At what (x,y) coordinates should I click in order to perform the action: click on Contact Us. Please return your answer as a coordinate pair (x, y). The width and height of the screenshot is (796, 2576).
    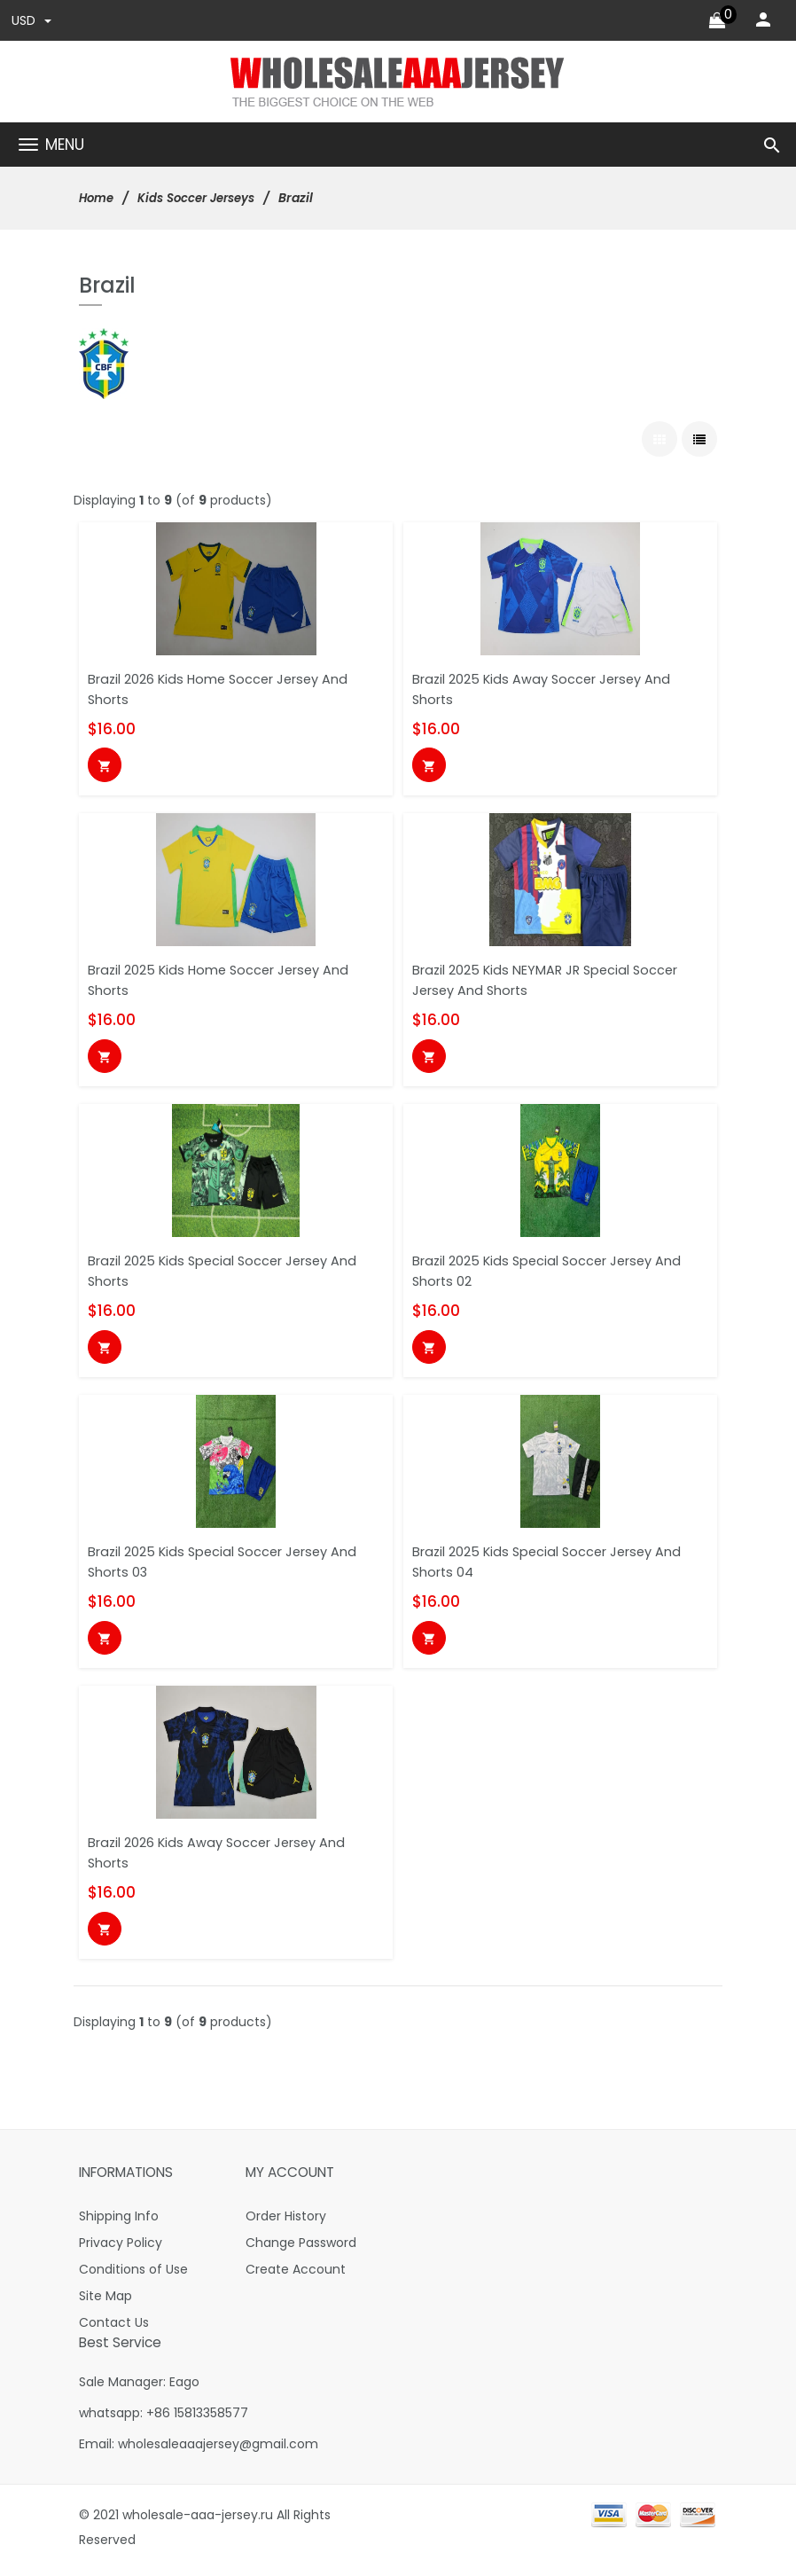
    Looking at the image, I should click on (114, 2328).